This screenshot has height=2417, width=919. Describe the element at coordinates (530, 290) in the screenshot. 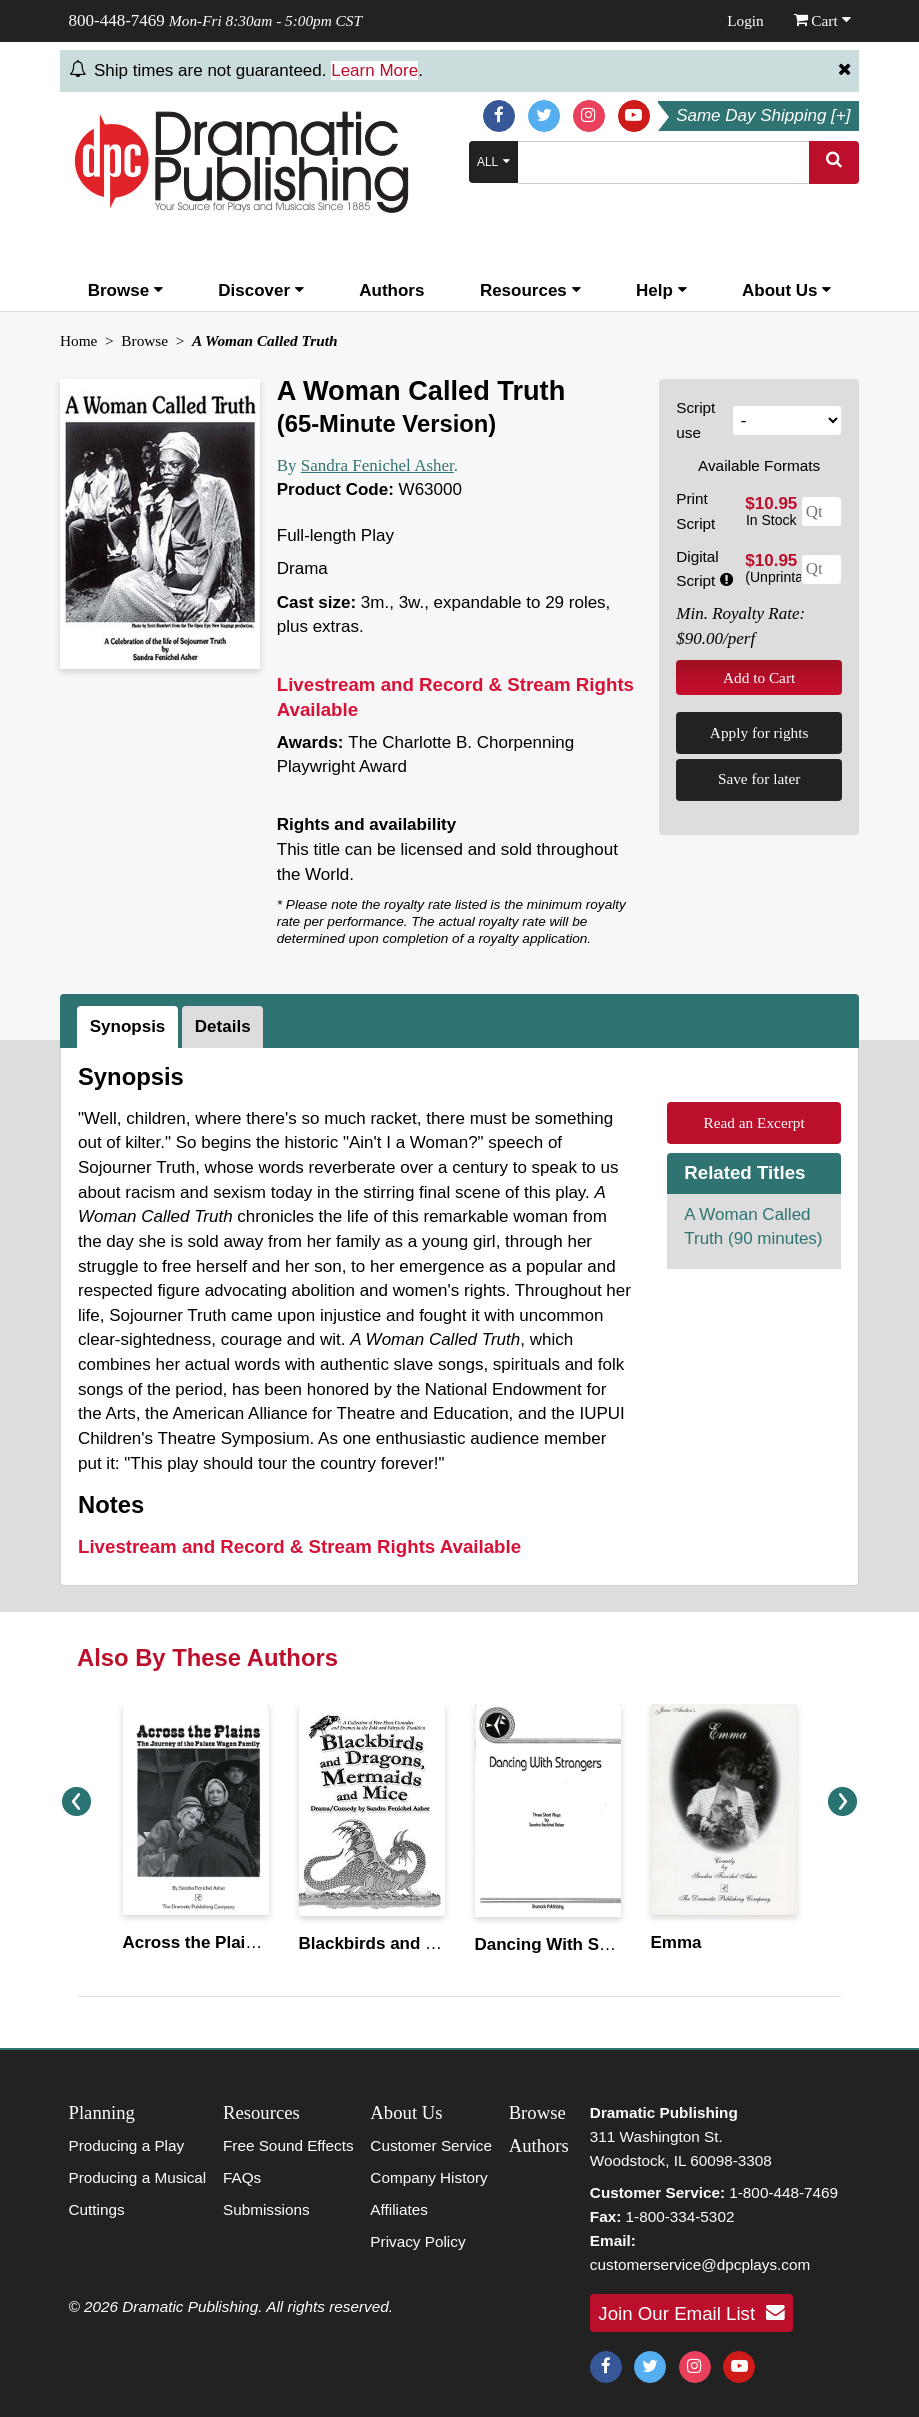

I see `Resources` at that location.